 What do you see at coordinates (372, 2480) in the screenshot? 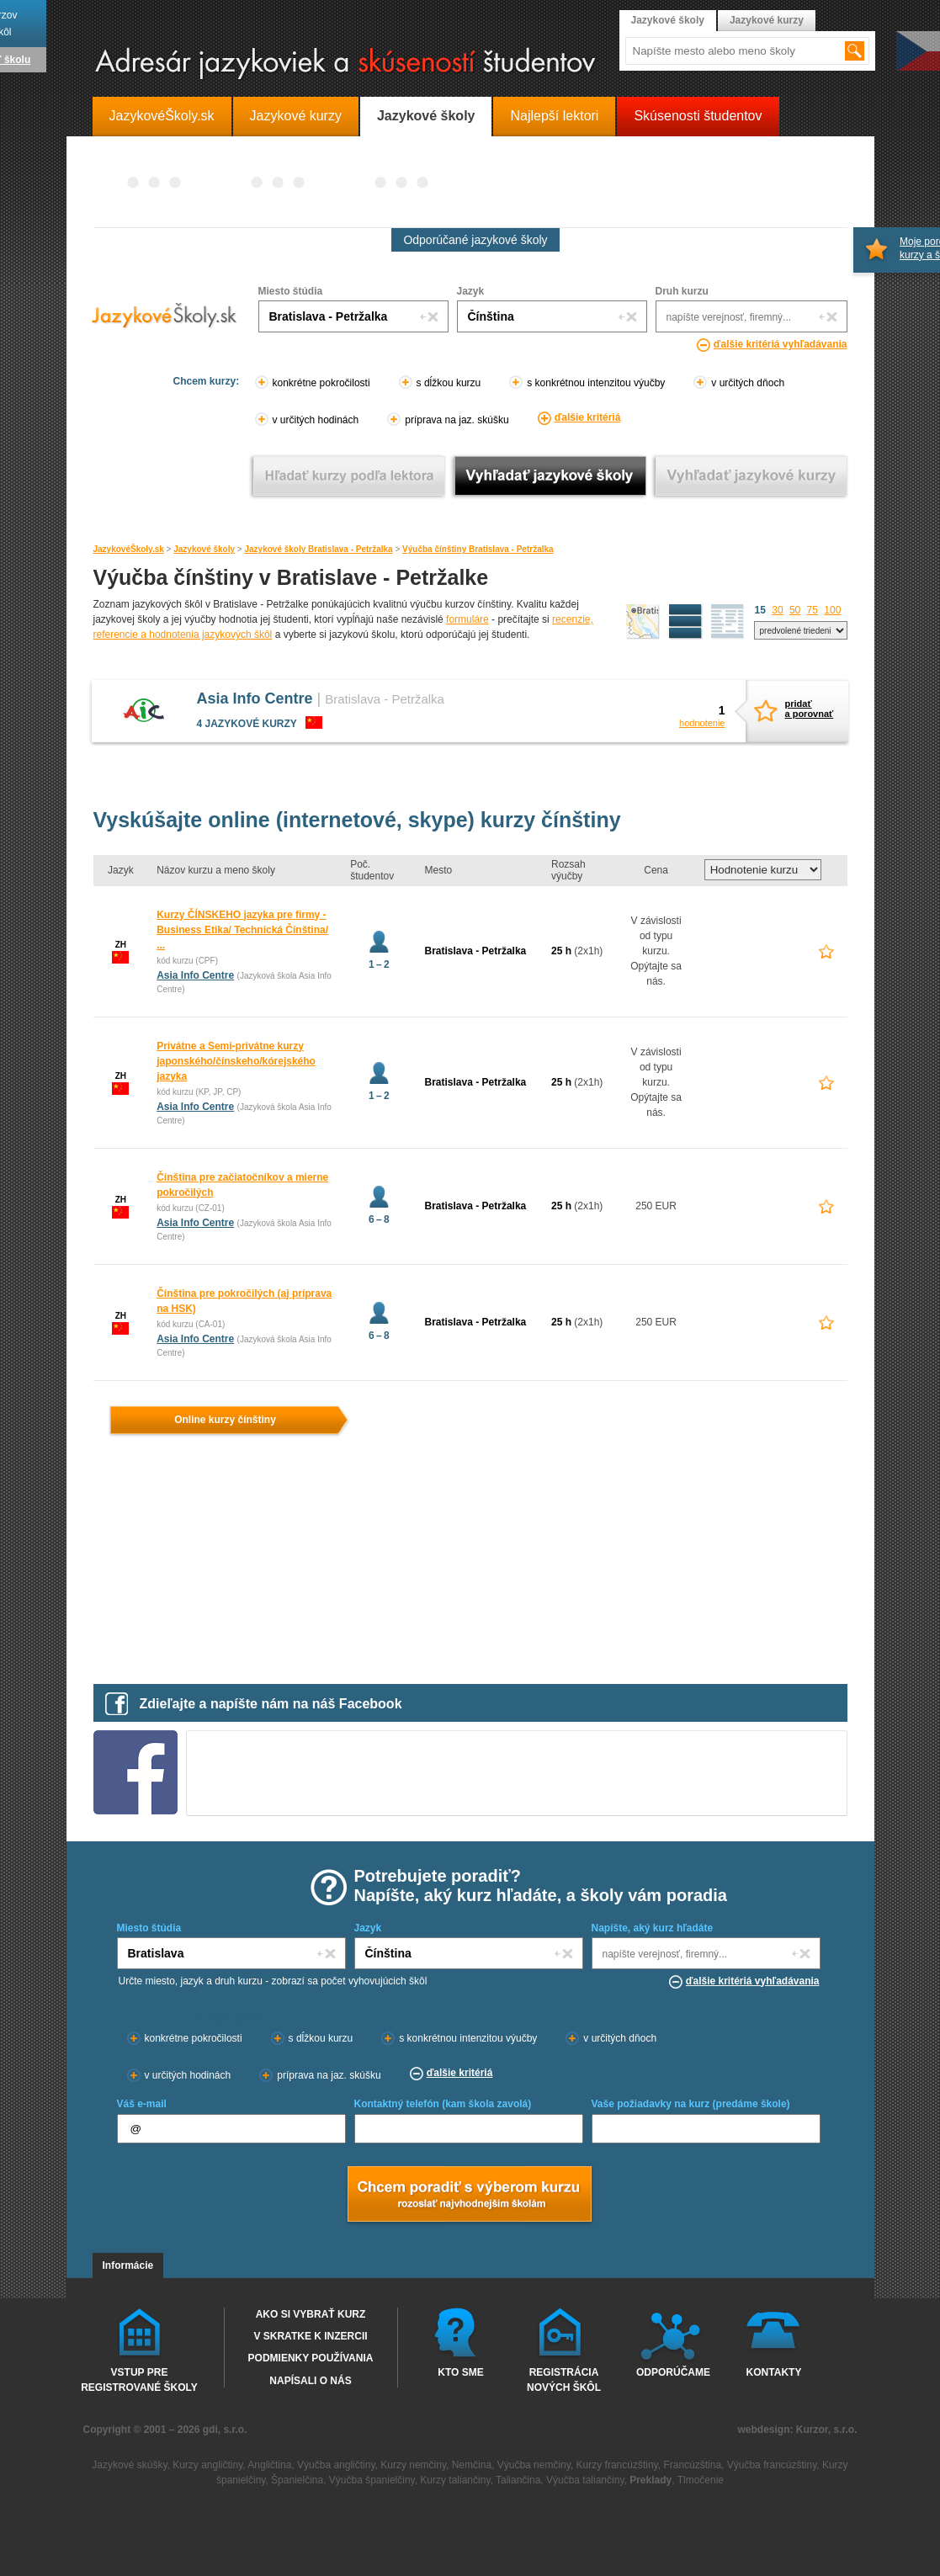
I see `Výučba španielčiny` at bounding box center [372, 2480].